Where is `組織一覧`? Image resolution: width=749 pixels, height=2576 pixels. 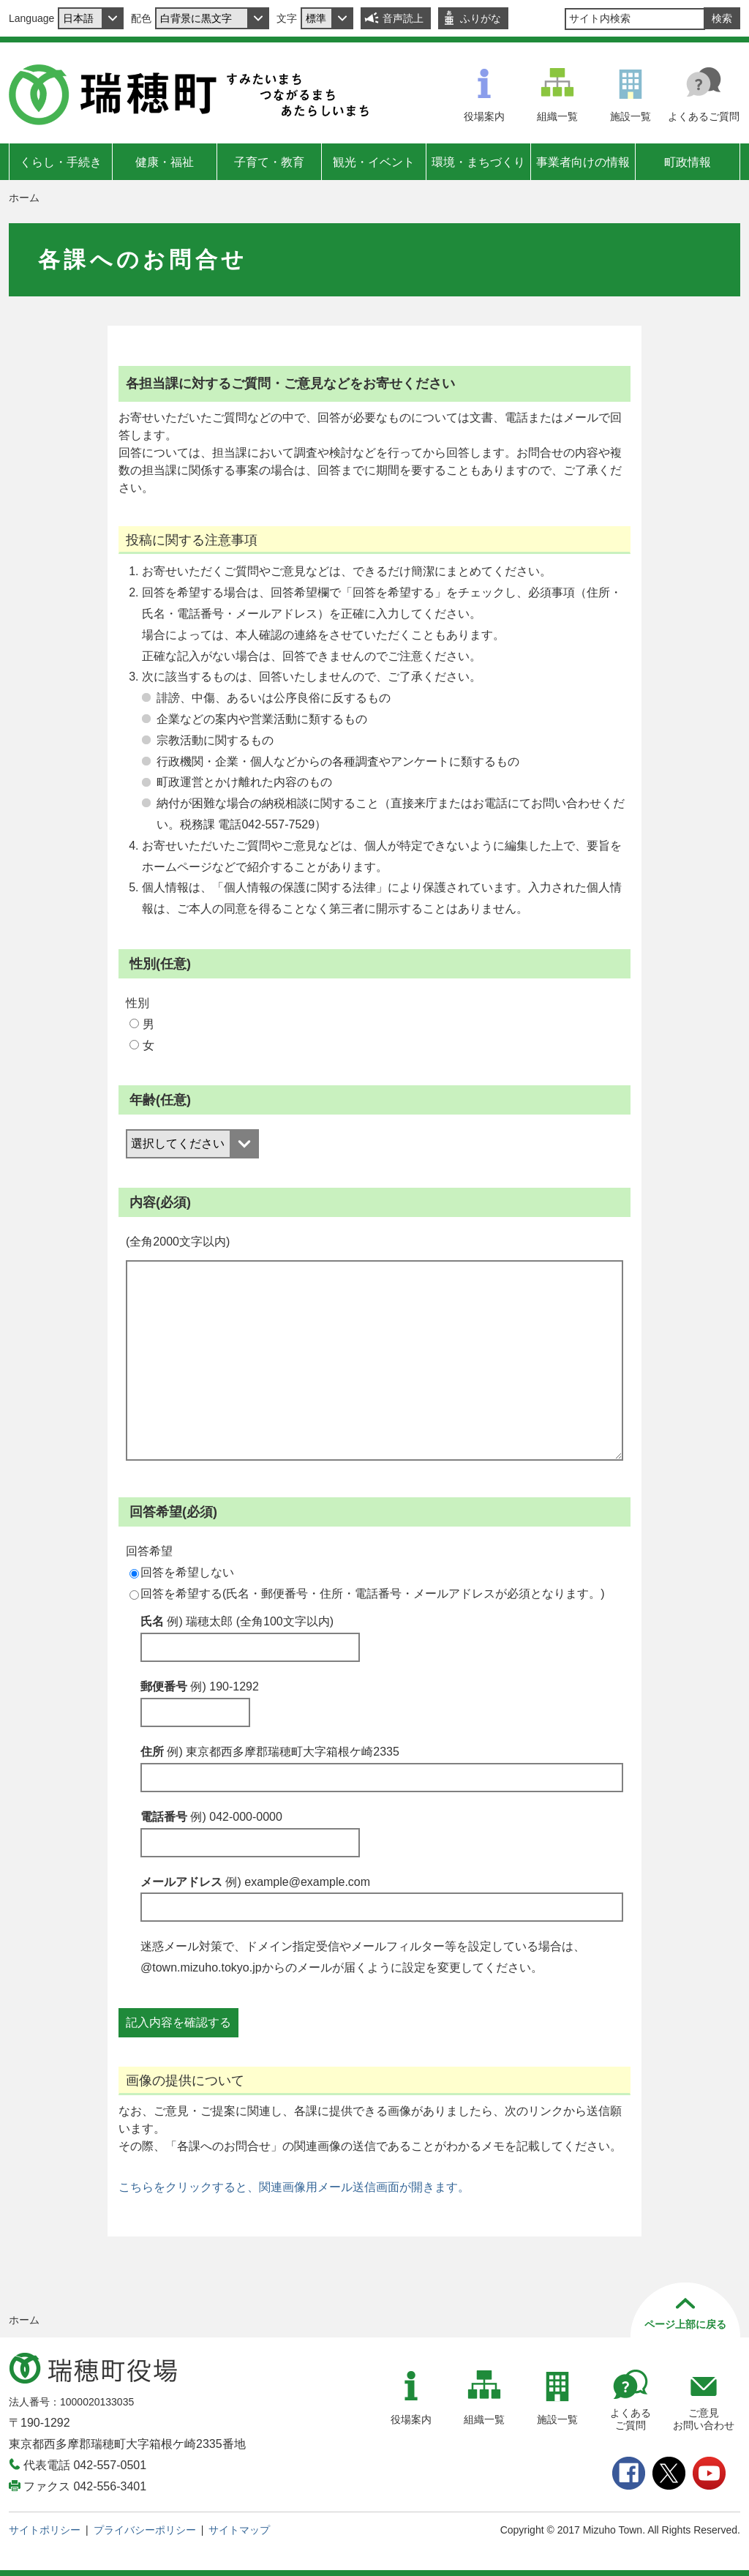 組織一覧 is located at coordinates (557, 116).